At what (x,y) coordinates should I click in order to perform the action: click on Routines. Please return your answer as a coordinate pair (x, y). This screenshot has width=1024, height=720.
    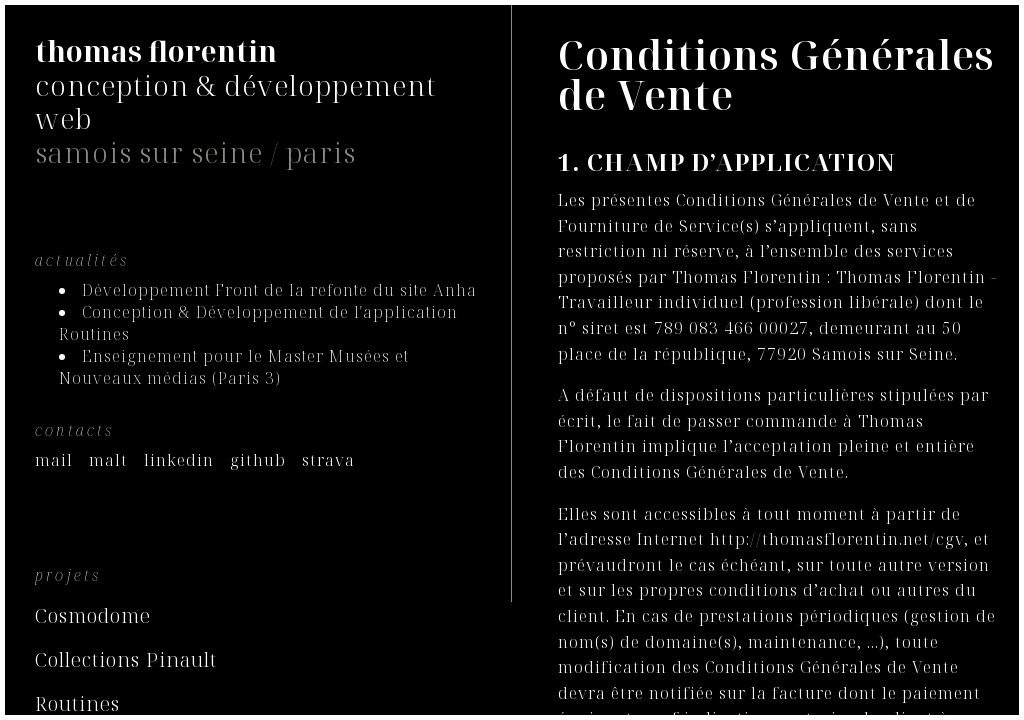
    Looking at the image, I should click on (77, 703).